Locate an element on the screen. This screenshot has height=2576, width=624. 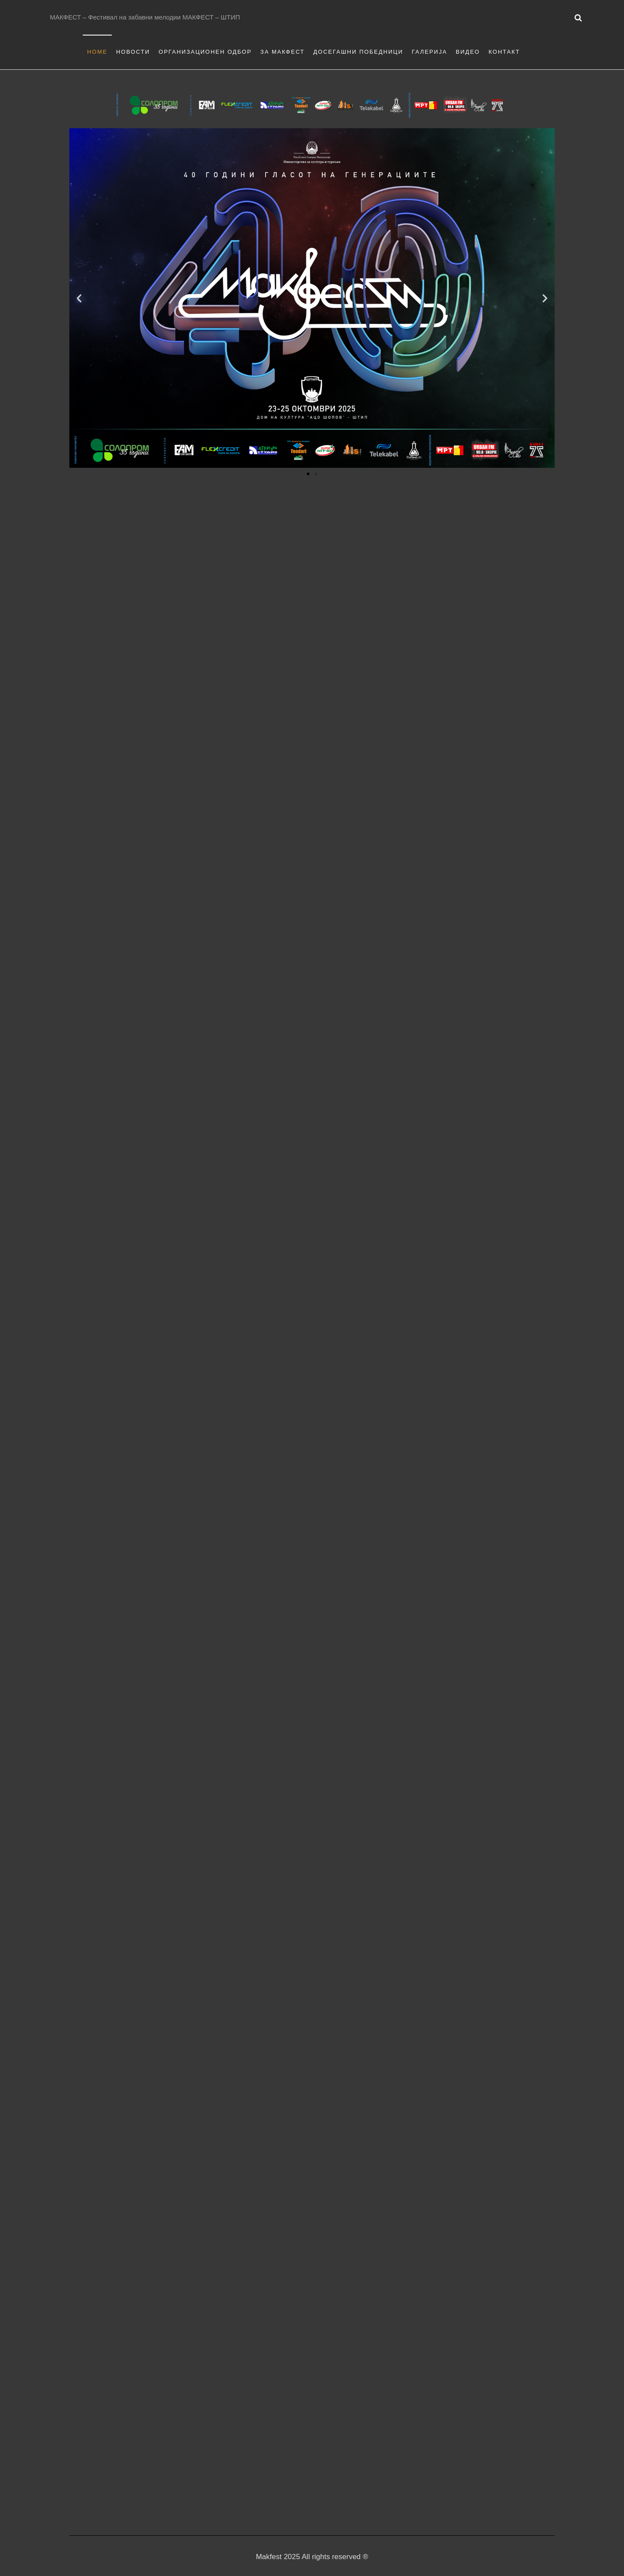
За Макфест is located at coordinates (282, 52).